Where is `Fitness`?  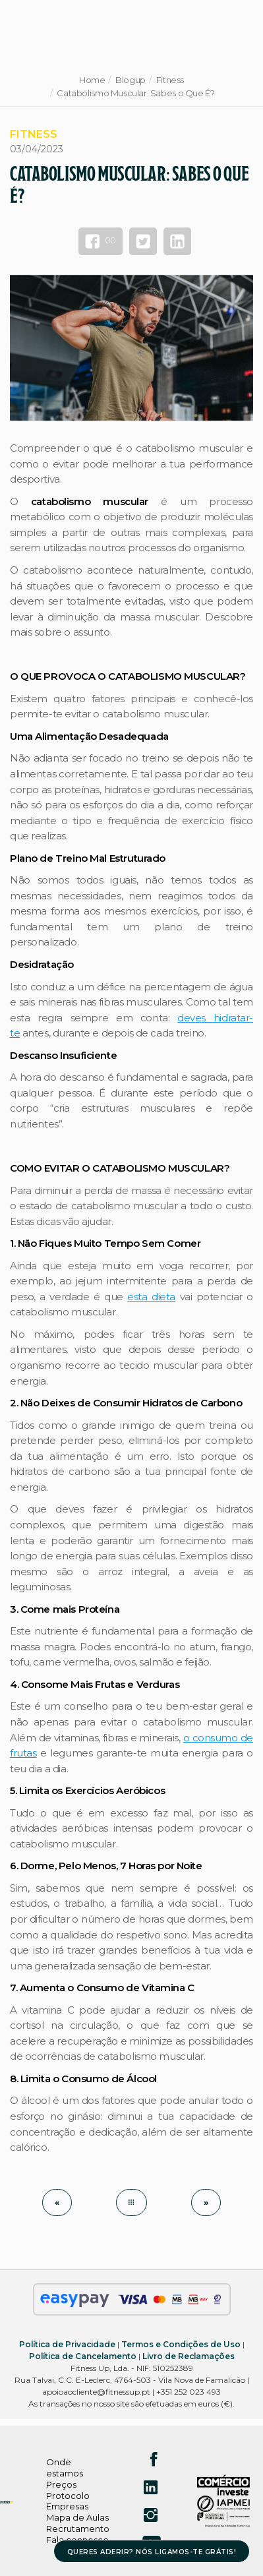
Fitness is located at coordinates (170, 80).